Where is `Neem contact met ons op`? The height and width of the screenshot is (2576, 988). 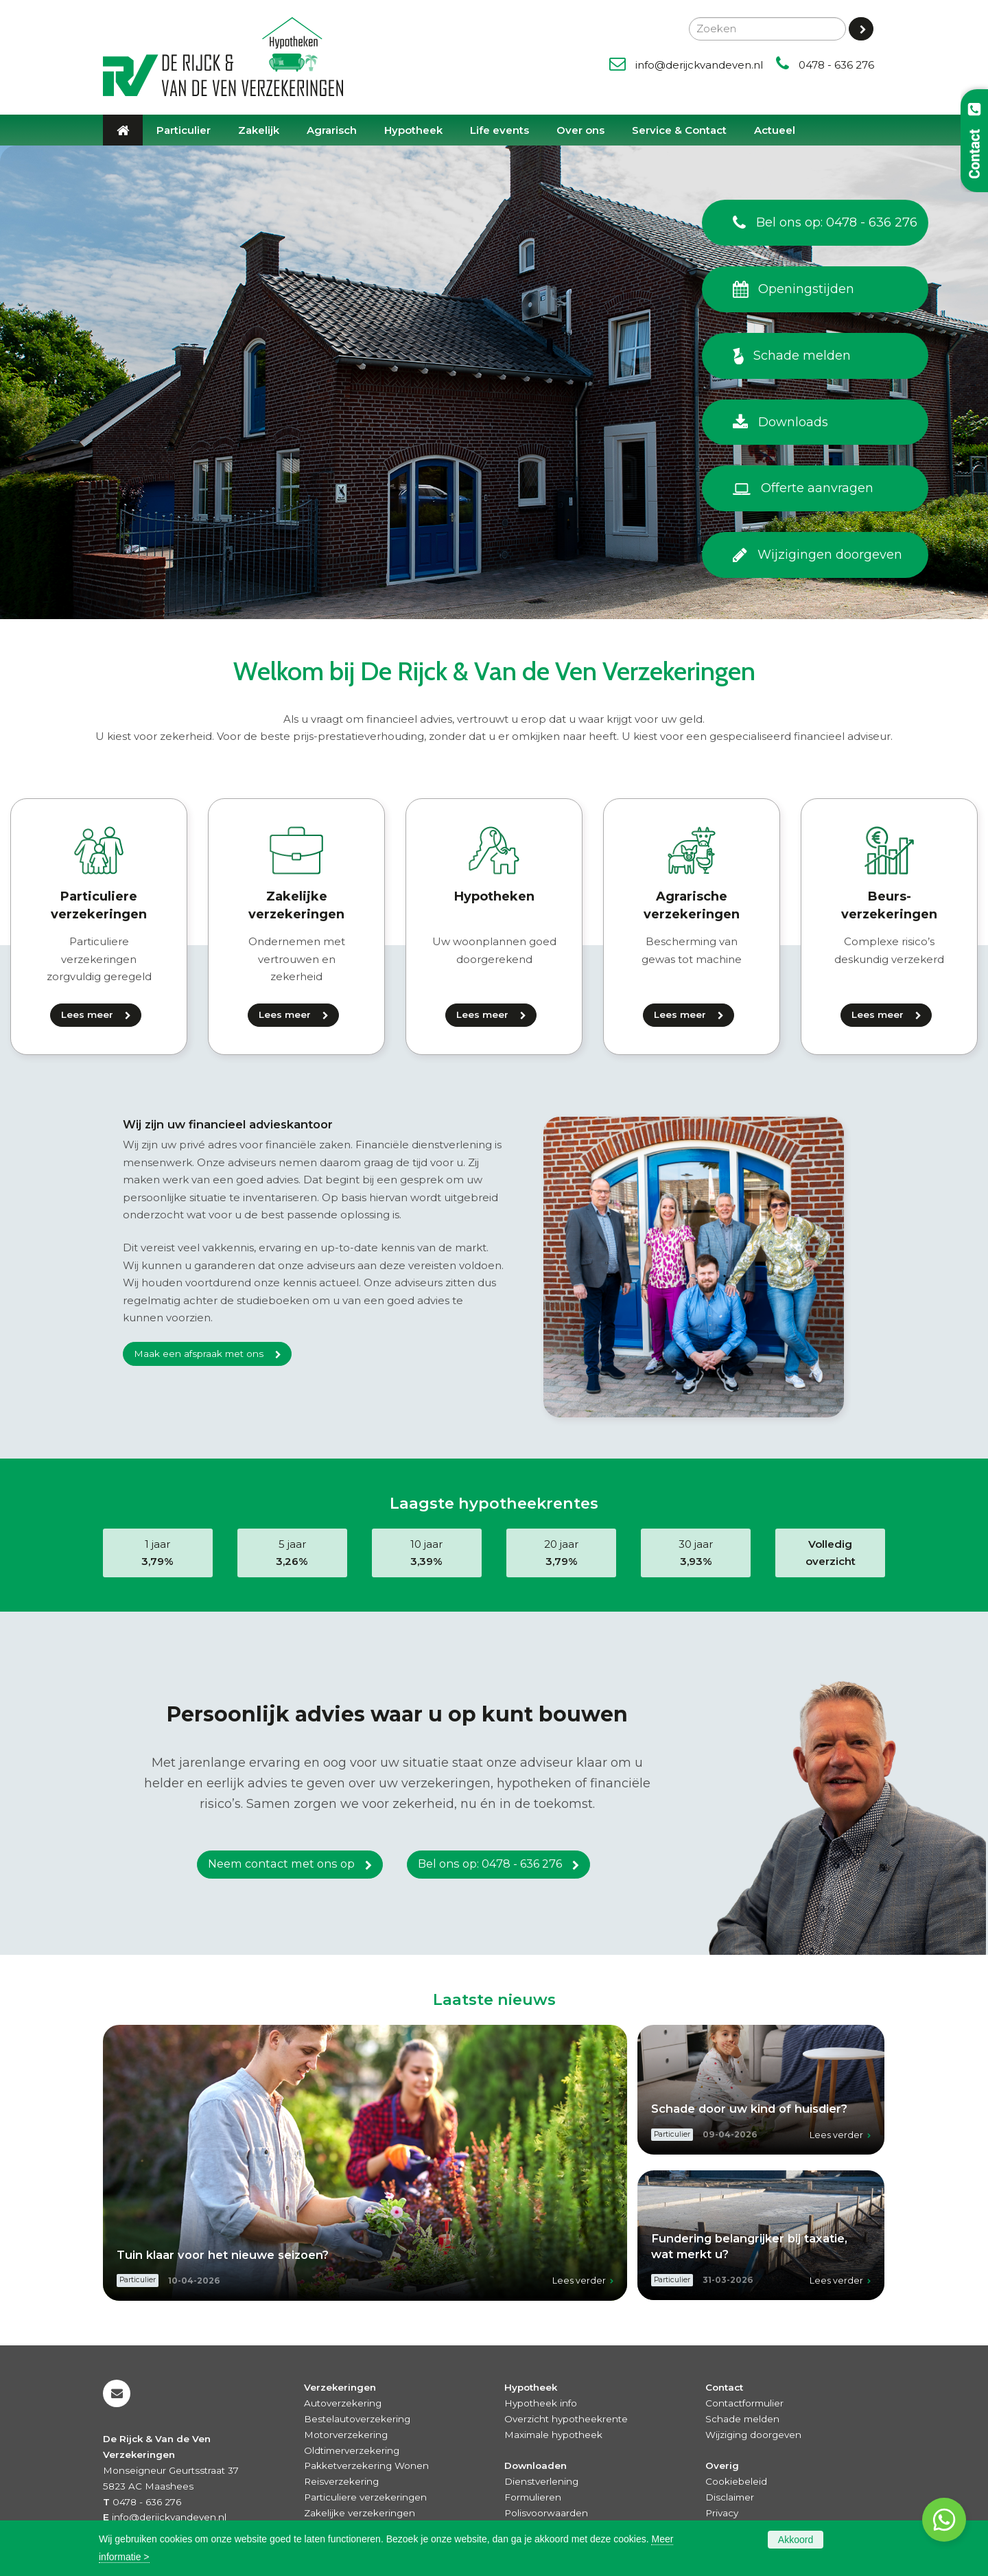
Neem contact met ons op is located at coordinates (281, 1866).